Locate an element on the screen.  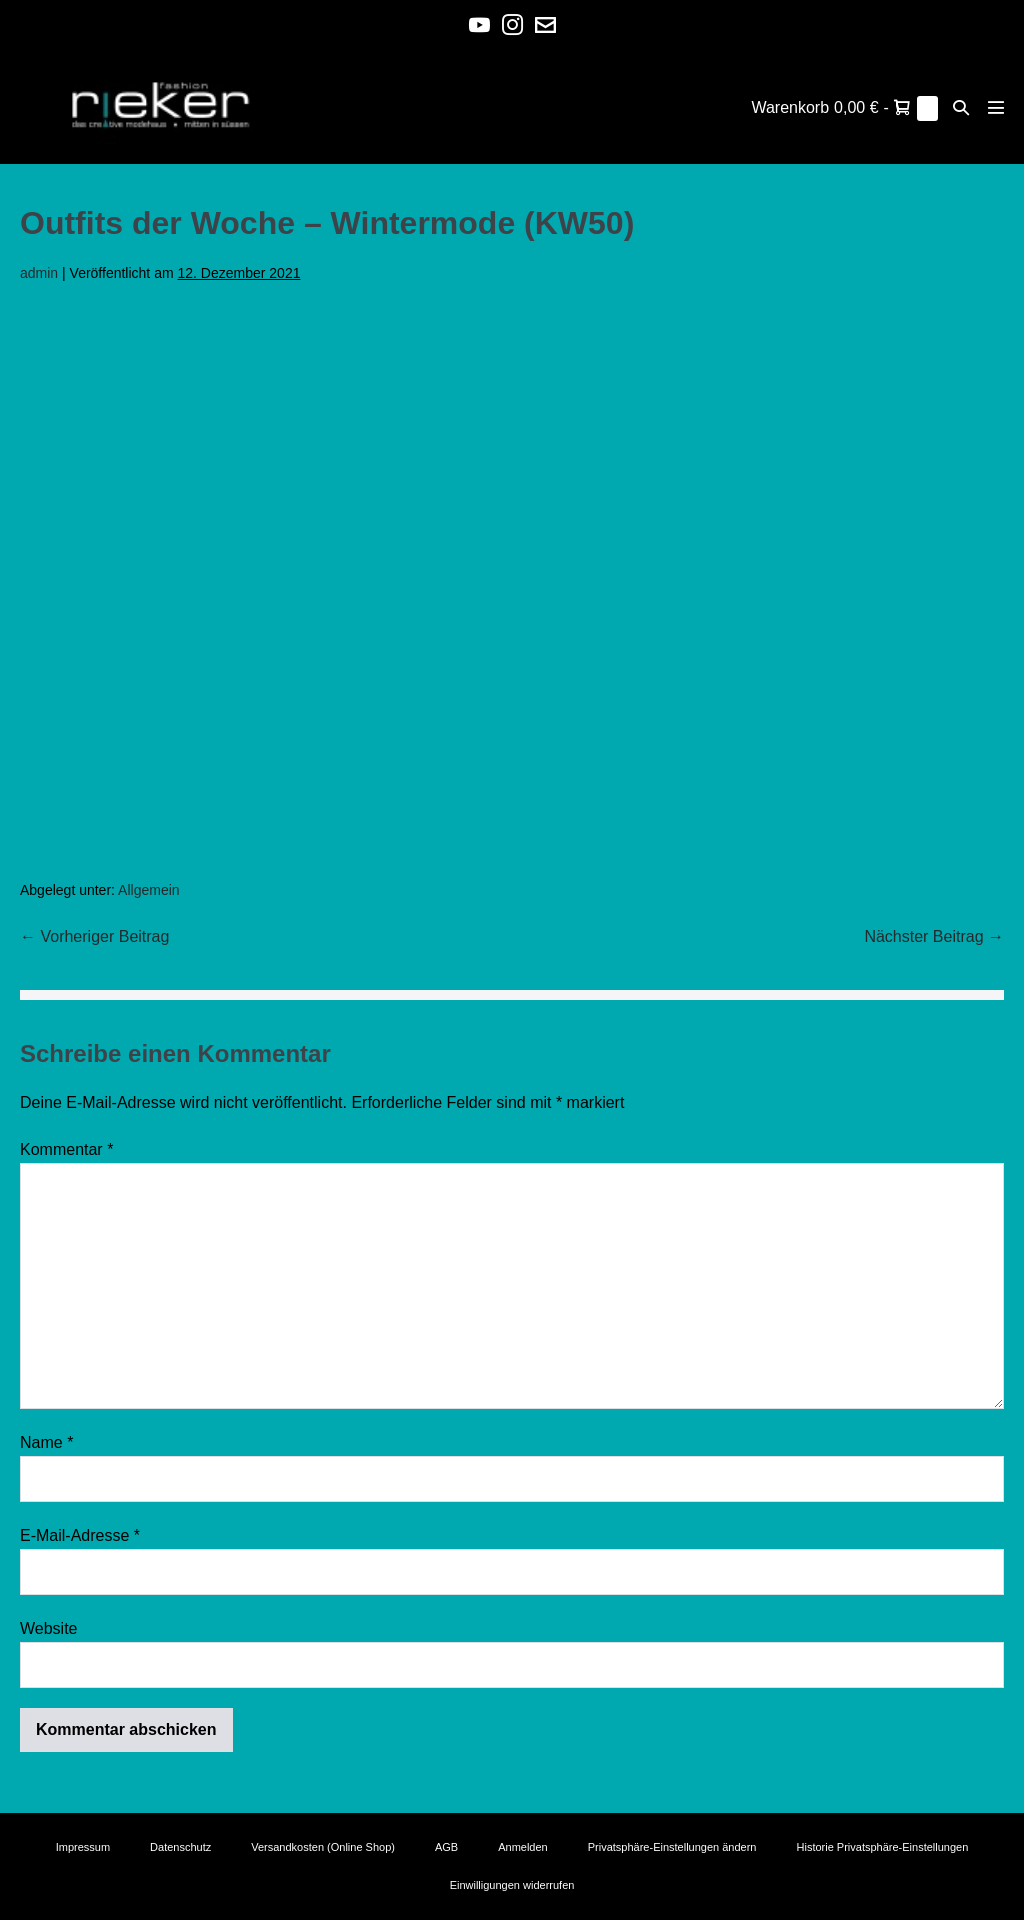
← Vorheriger Beitrag is located at coordinates (94, 936).